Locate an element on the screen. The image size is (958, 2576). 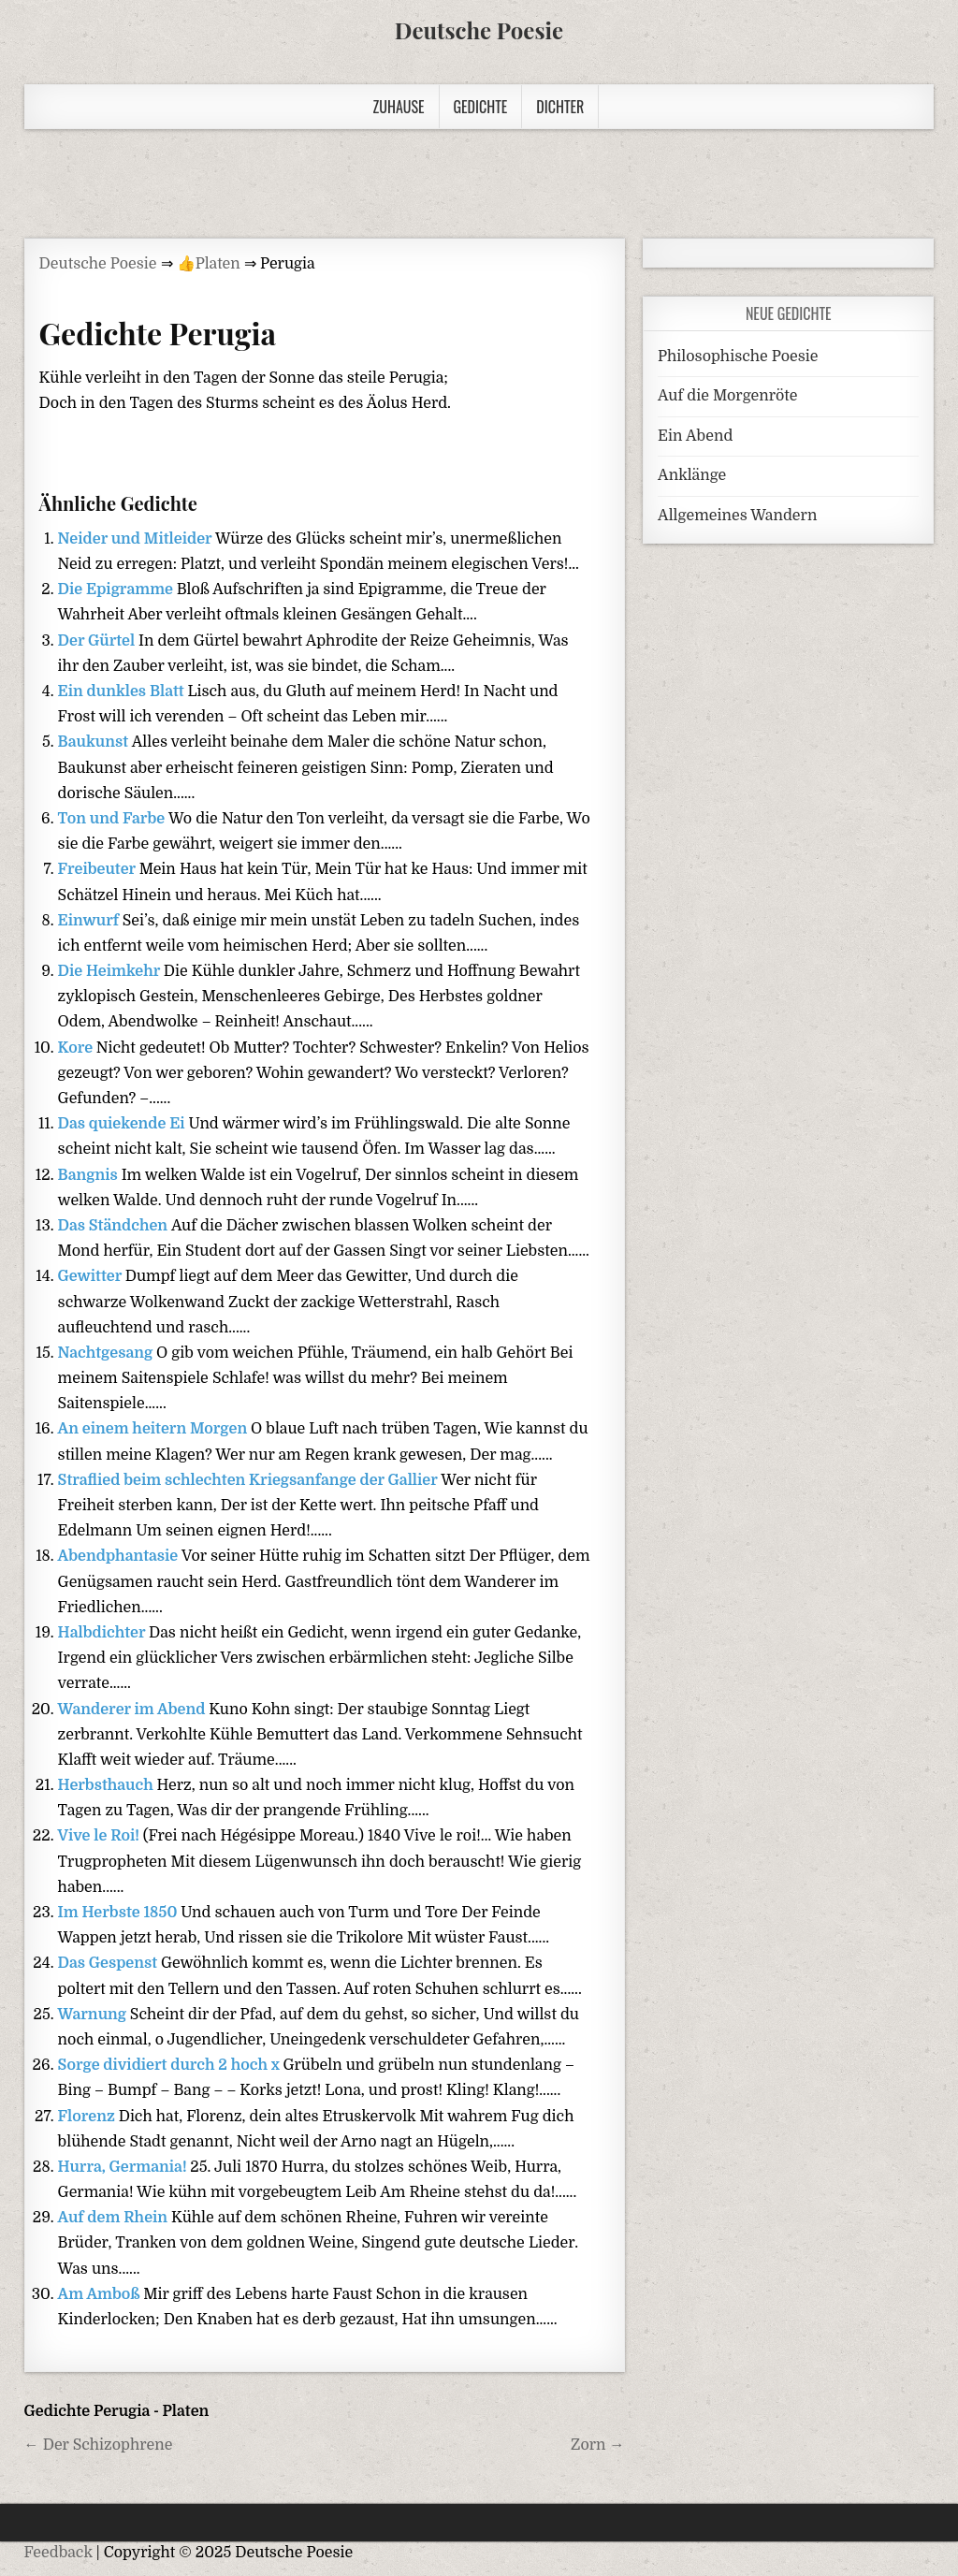
Der Gürtel is located at coordinates (98, 641).